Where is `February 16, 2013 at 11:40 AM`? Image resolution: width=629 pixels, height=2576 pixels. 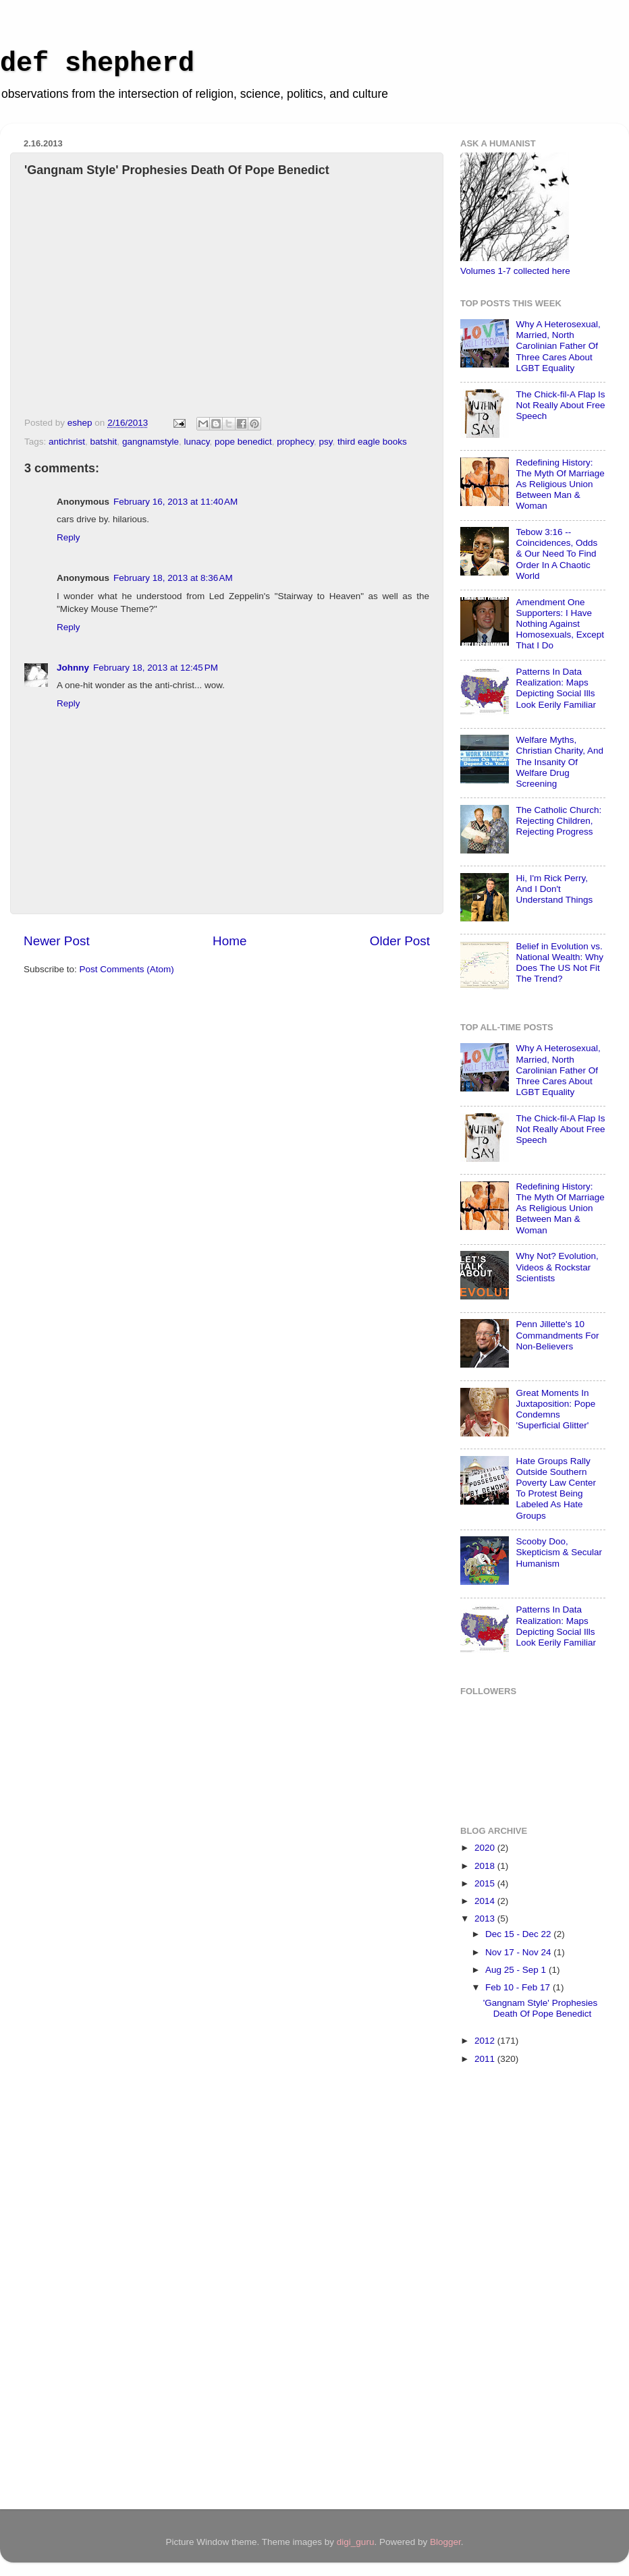
February 16, 2013 at 11:40 AM is located at coordinates (175, 502).